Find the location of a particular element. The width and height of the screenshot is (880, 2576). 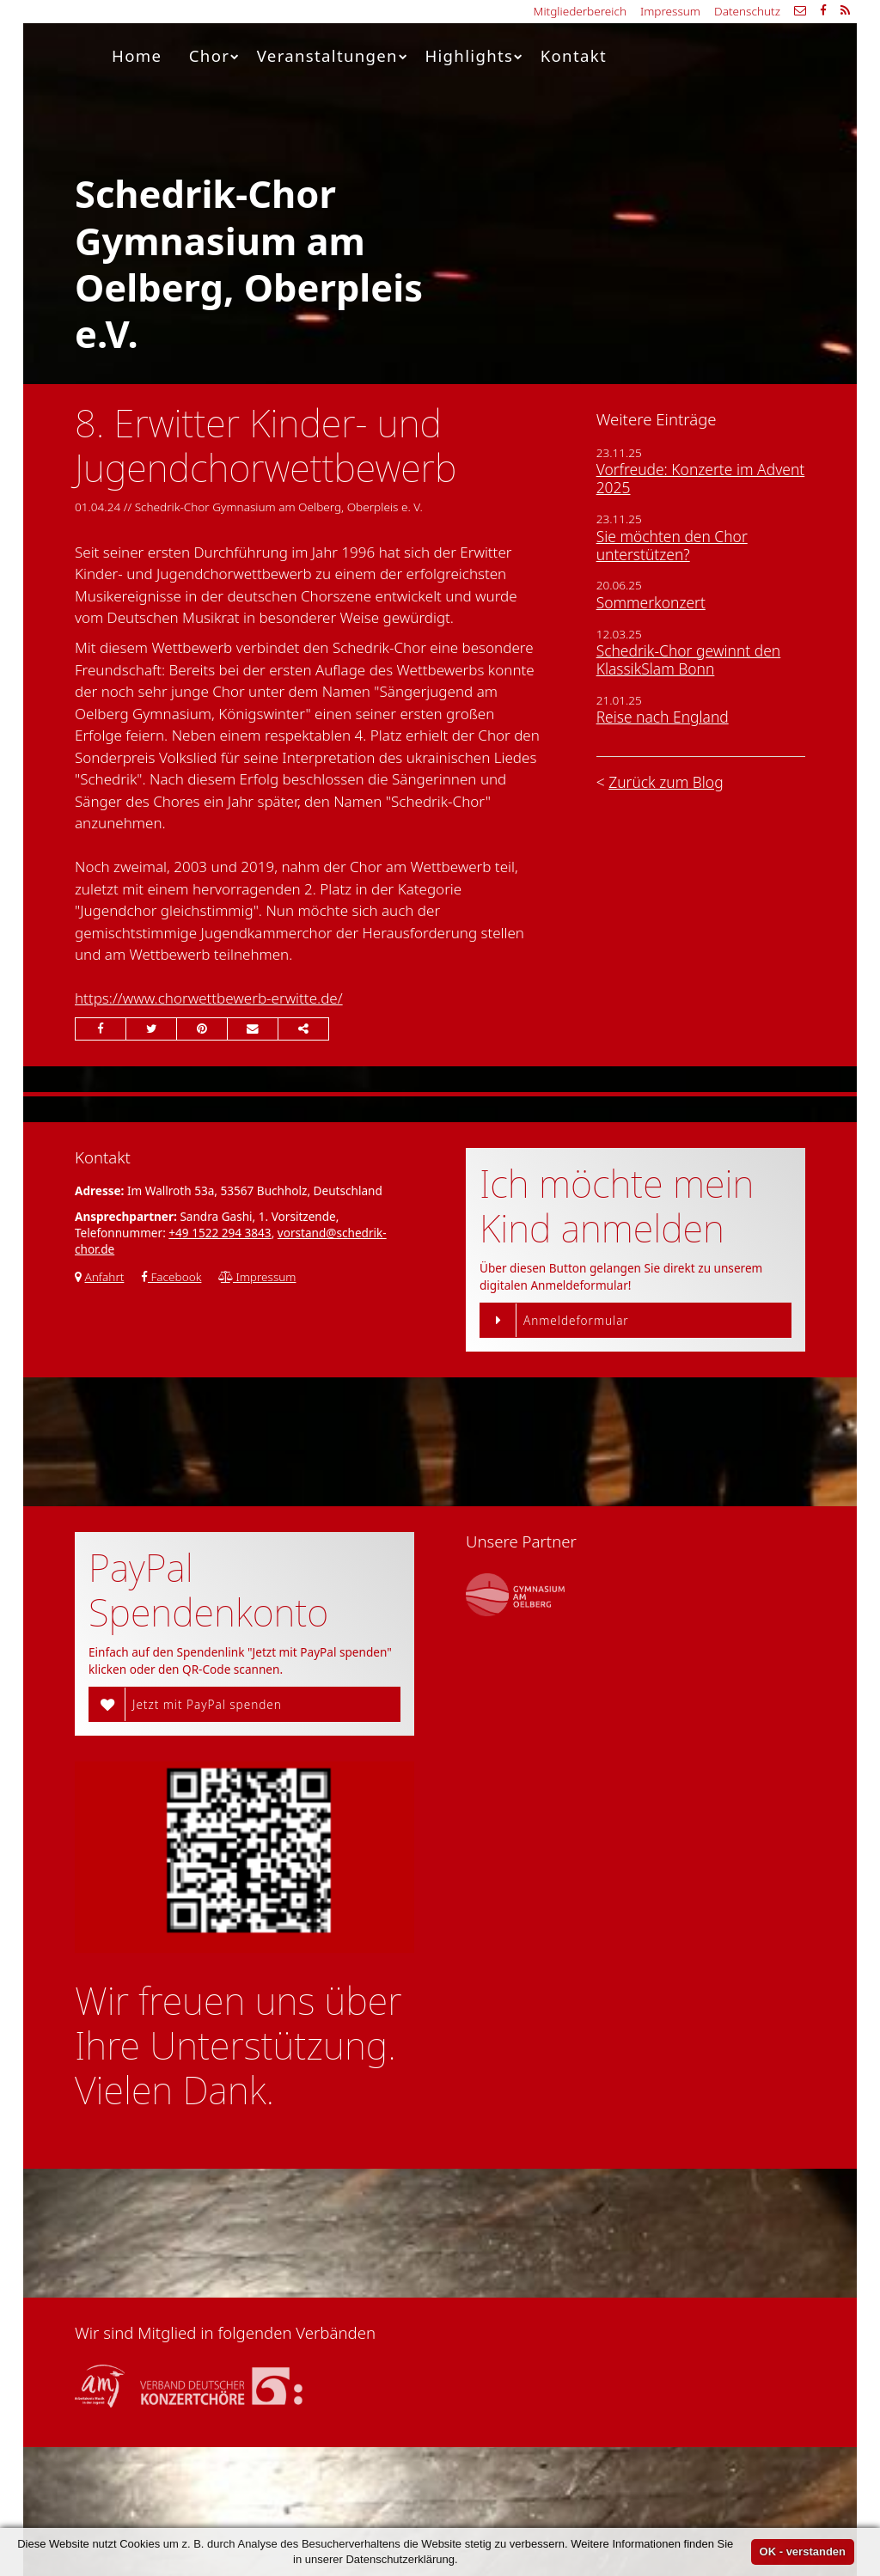

Zurück zum Blog is located at coordinates (665, 782).